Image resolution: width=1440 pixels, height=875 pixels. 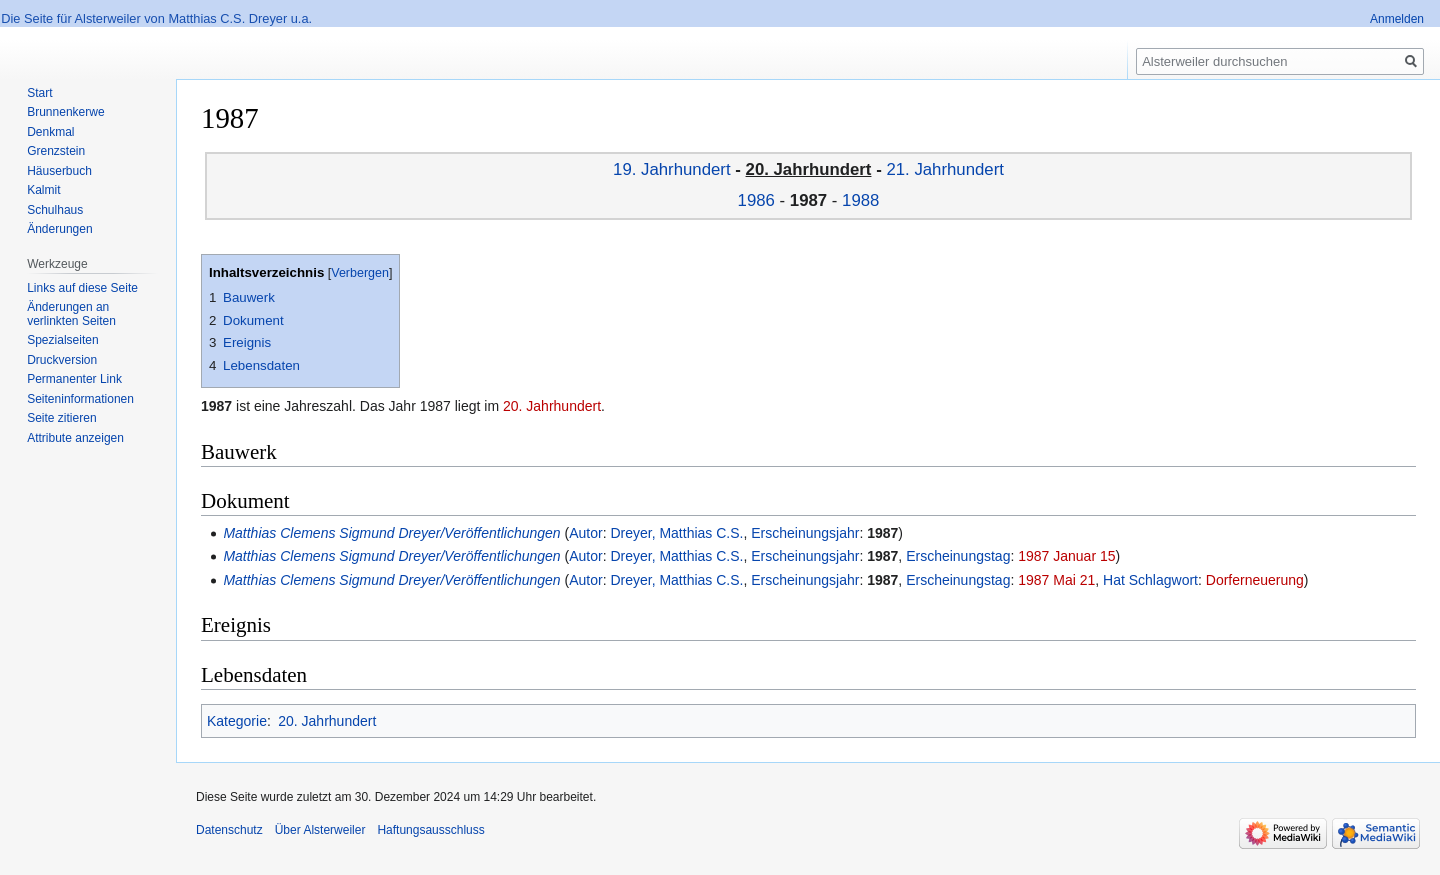 I want to click on Anmelden, so click(x=1397, y=19).